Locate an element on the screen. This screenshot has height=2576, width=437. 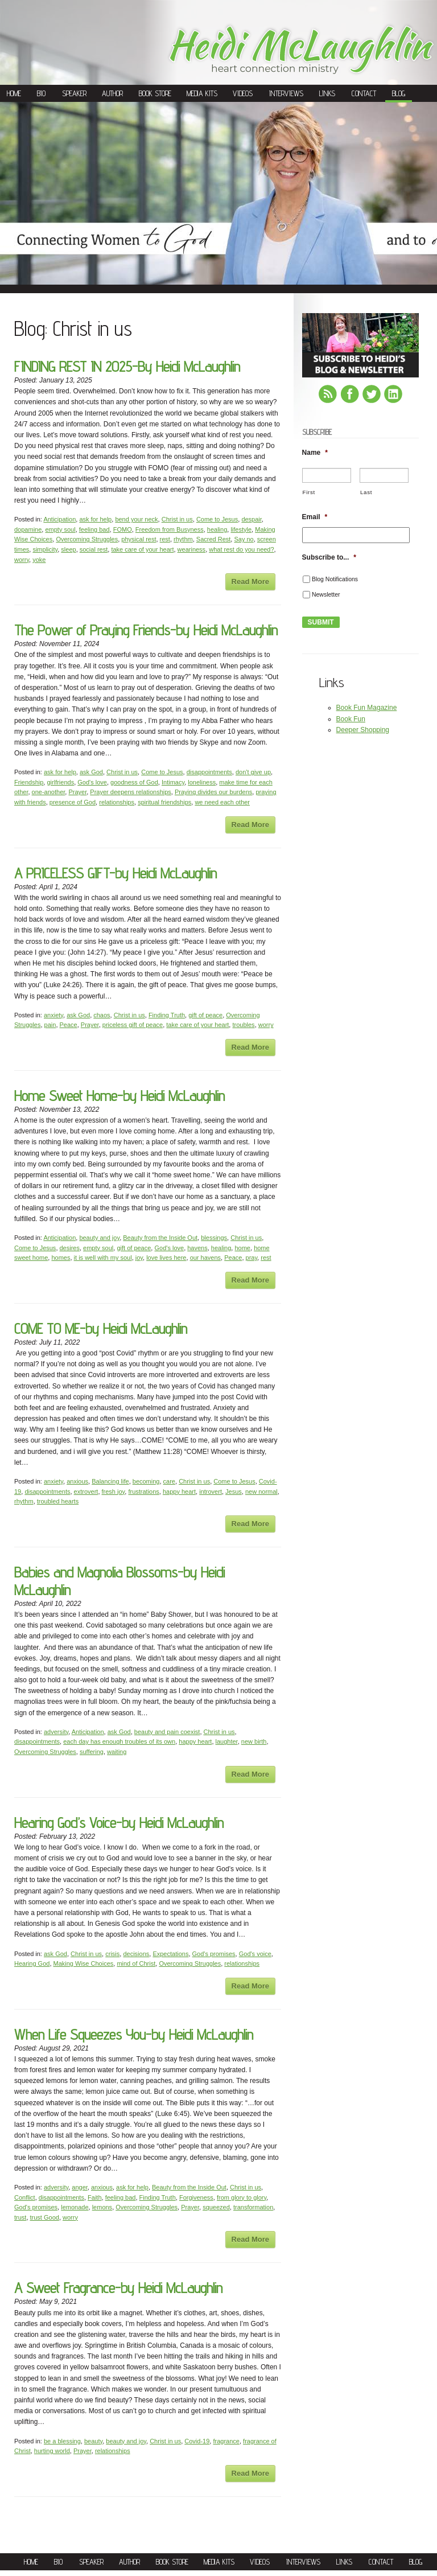
don't give up is located at coordinates (253, 772).